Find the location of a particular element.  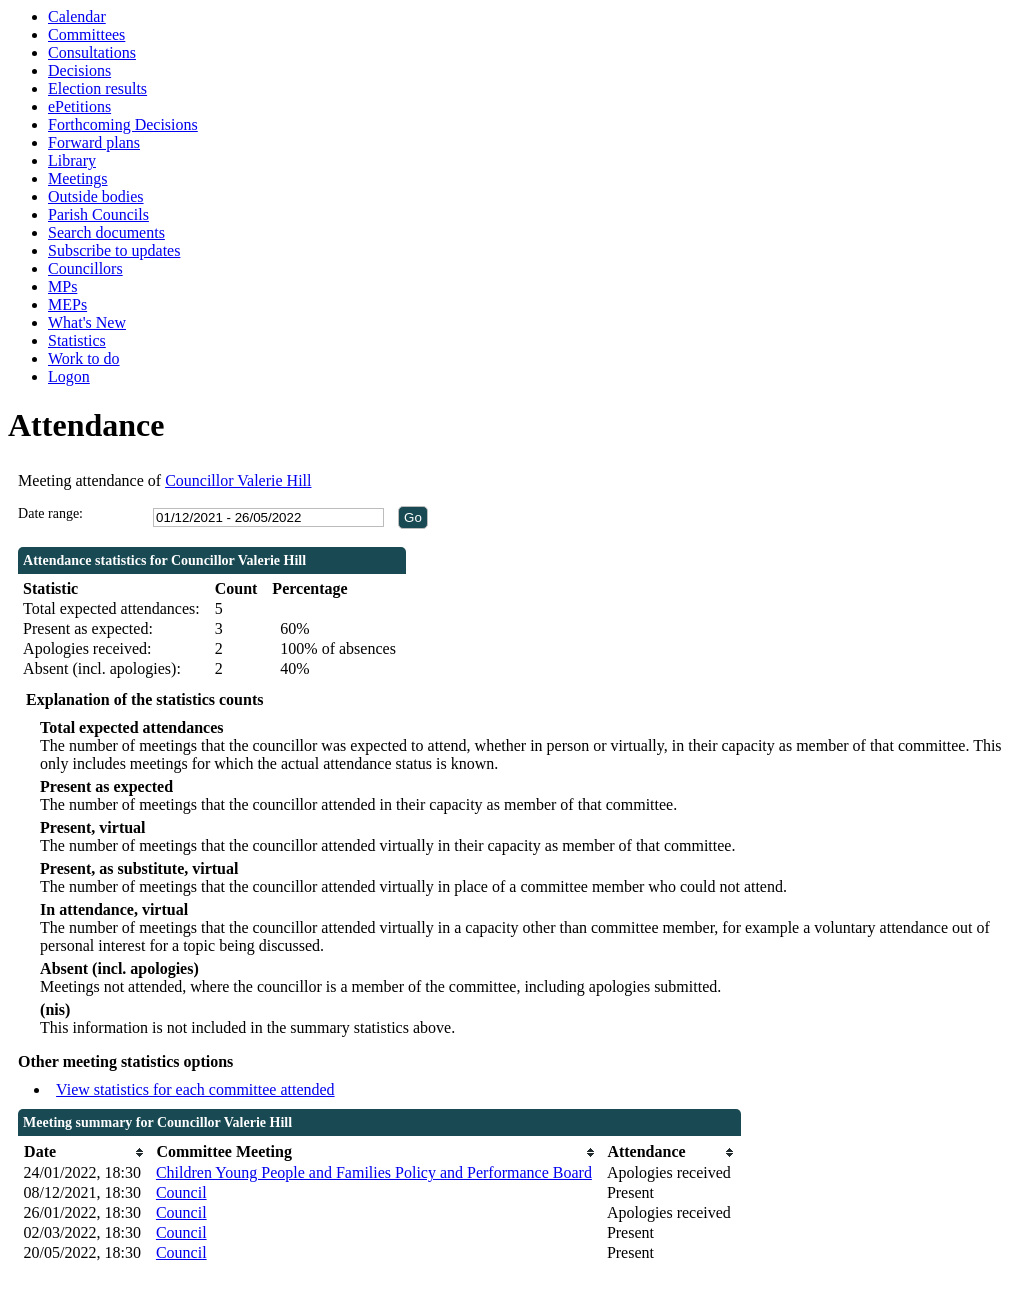

Council is located at coordinates (181, 1192).